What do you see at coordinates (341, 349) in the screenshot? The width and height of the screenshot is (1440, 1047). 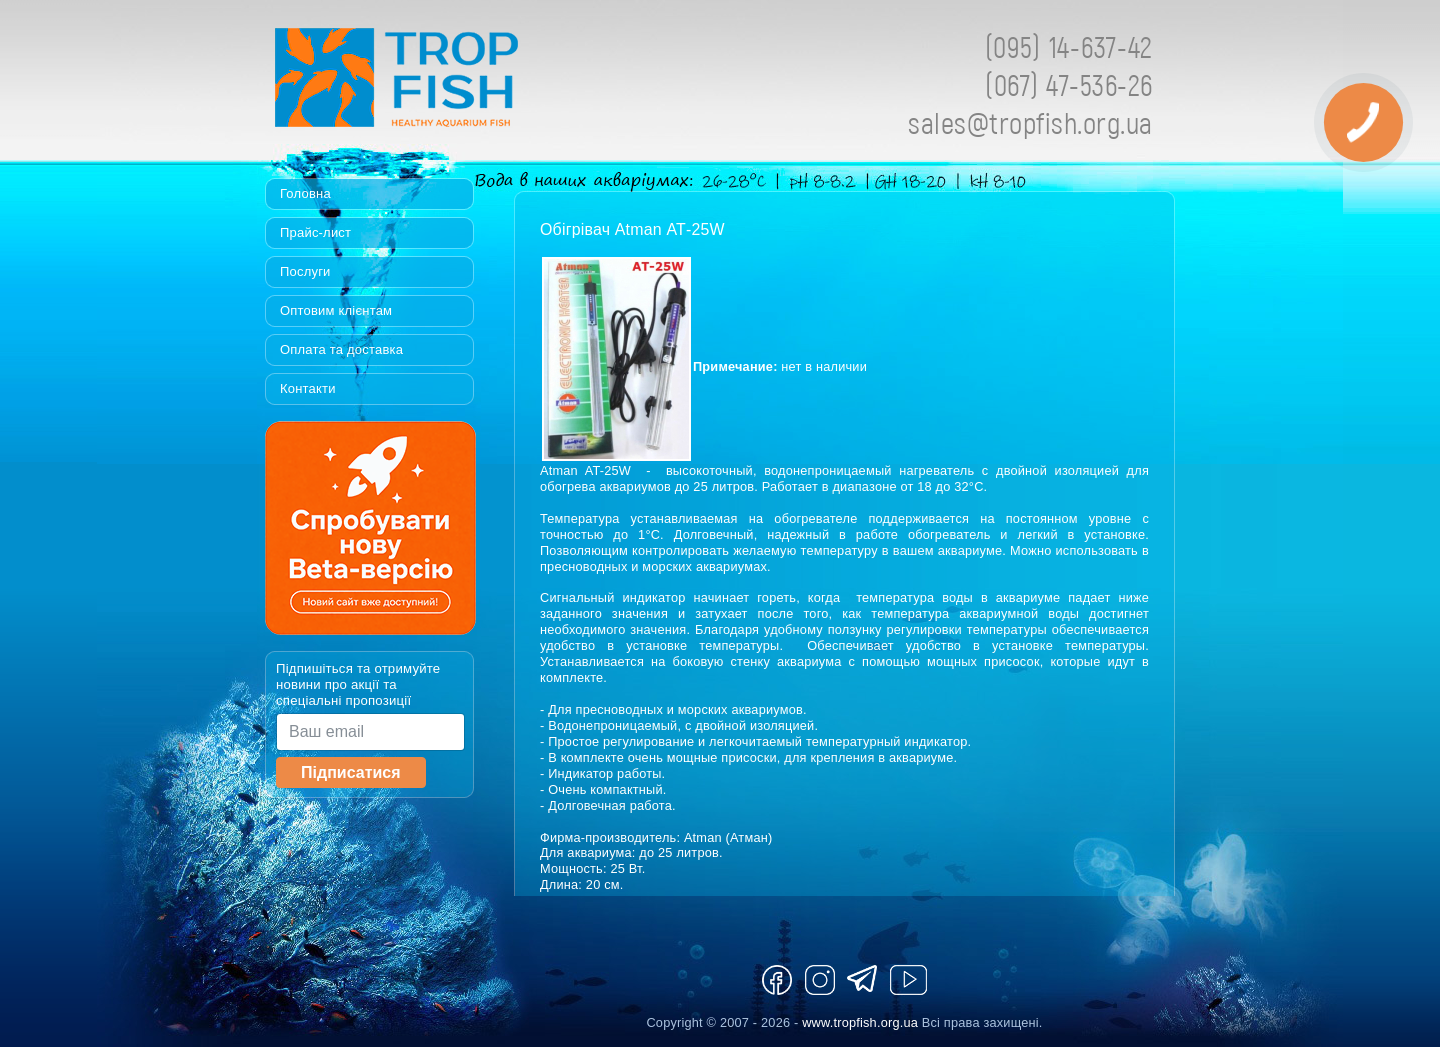 I see `Оплата та доставка` at bounding box center [341, 349].